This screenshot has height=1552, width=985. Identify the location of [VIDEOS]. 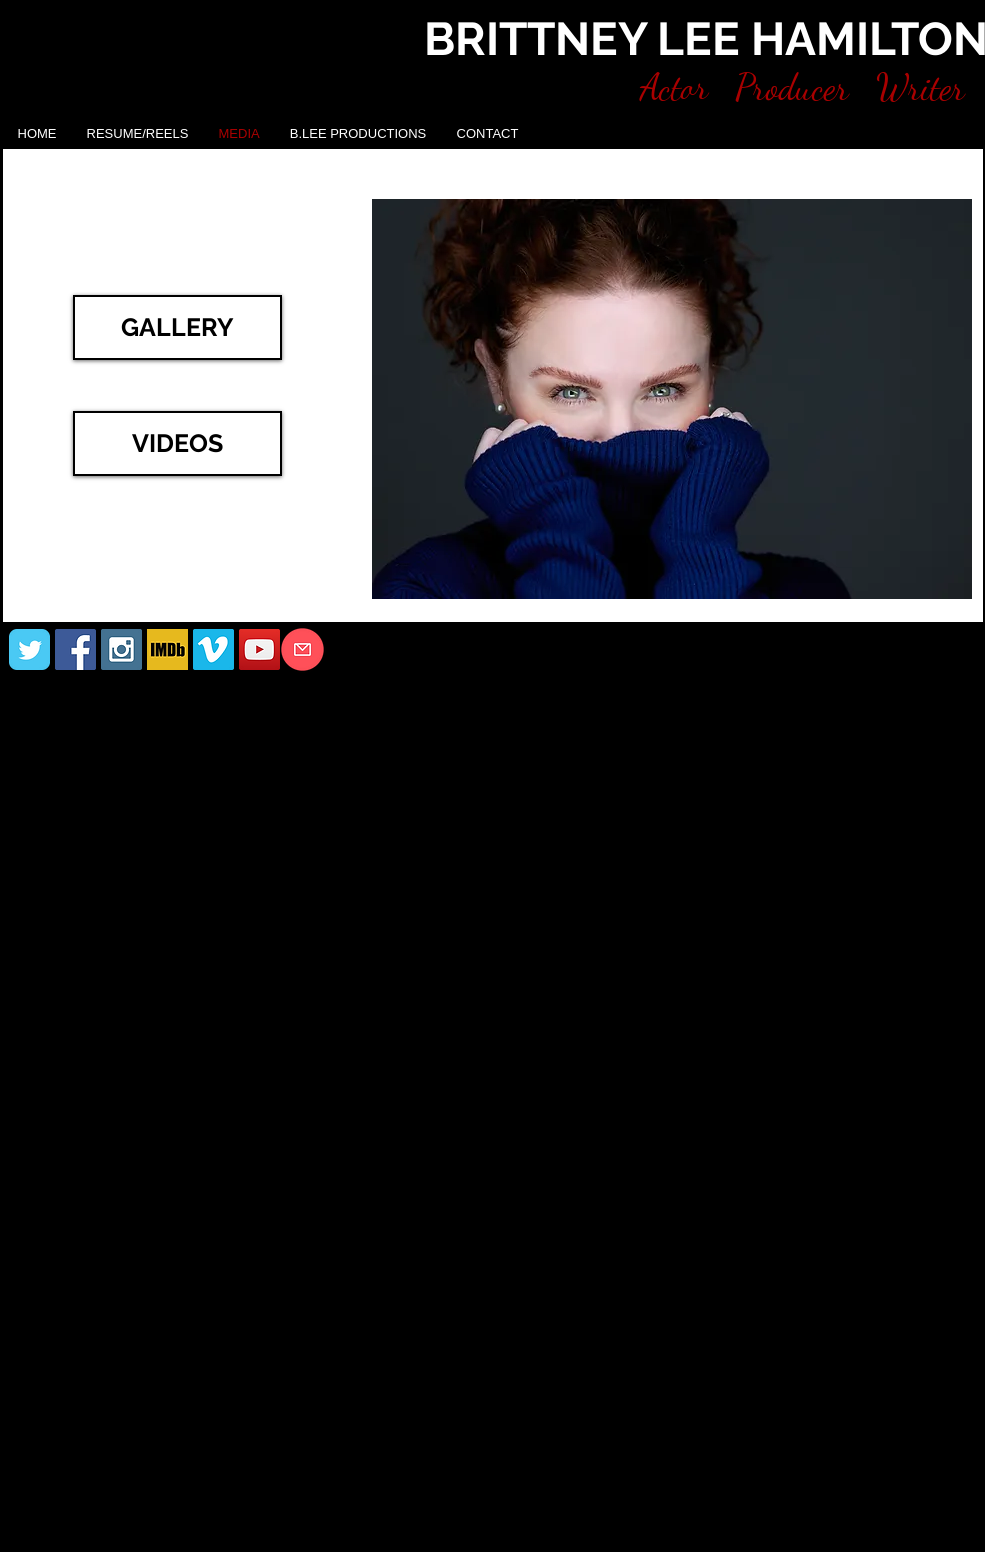
(177, 443).